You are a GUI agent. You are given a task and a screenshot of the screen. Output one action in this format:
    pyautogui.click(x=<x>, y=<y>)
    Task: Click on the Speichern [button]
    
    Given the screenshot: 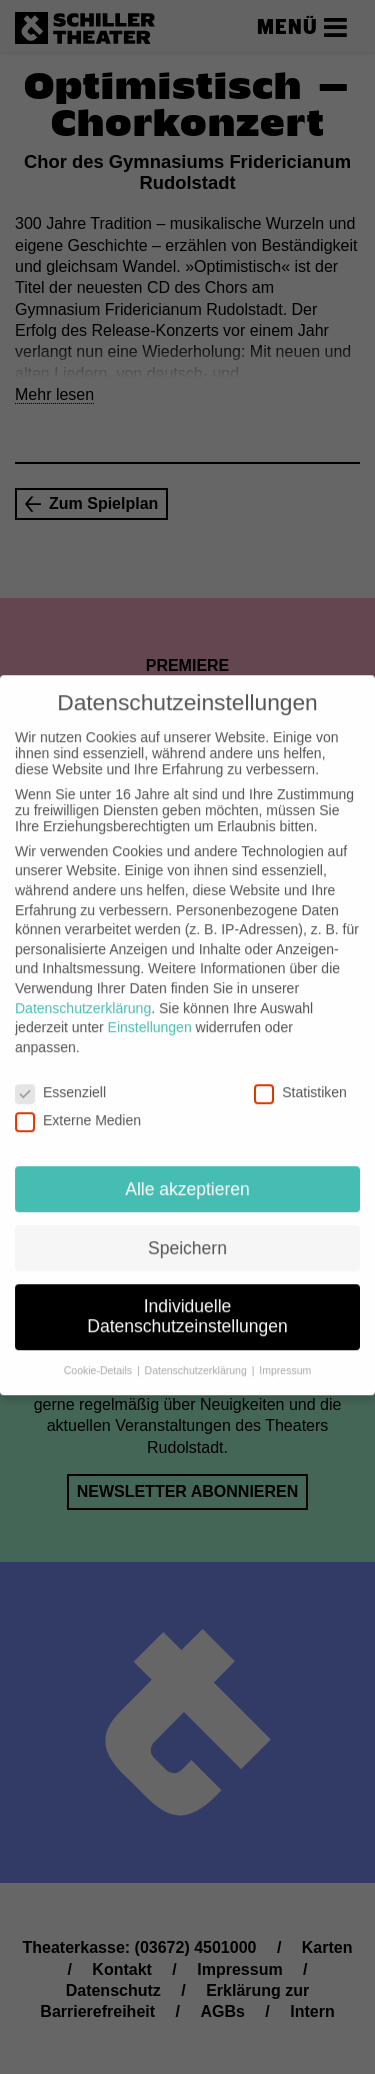 What is the action you would take?
    pyautogui.click(x=187, y=1235)
    